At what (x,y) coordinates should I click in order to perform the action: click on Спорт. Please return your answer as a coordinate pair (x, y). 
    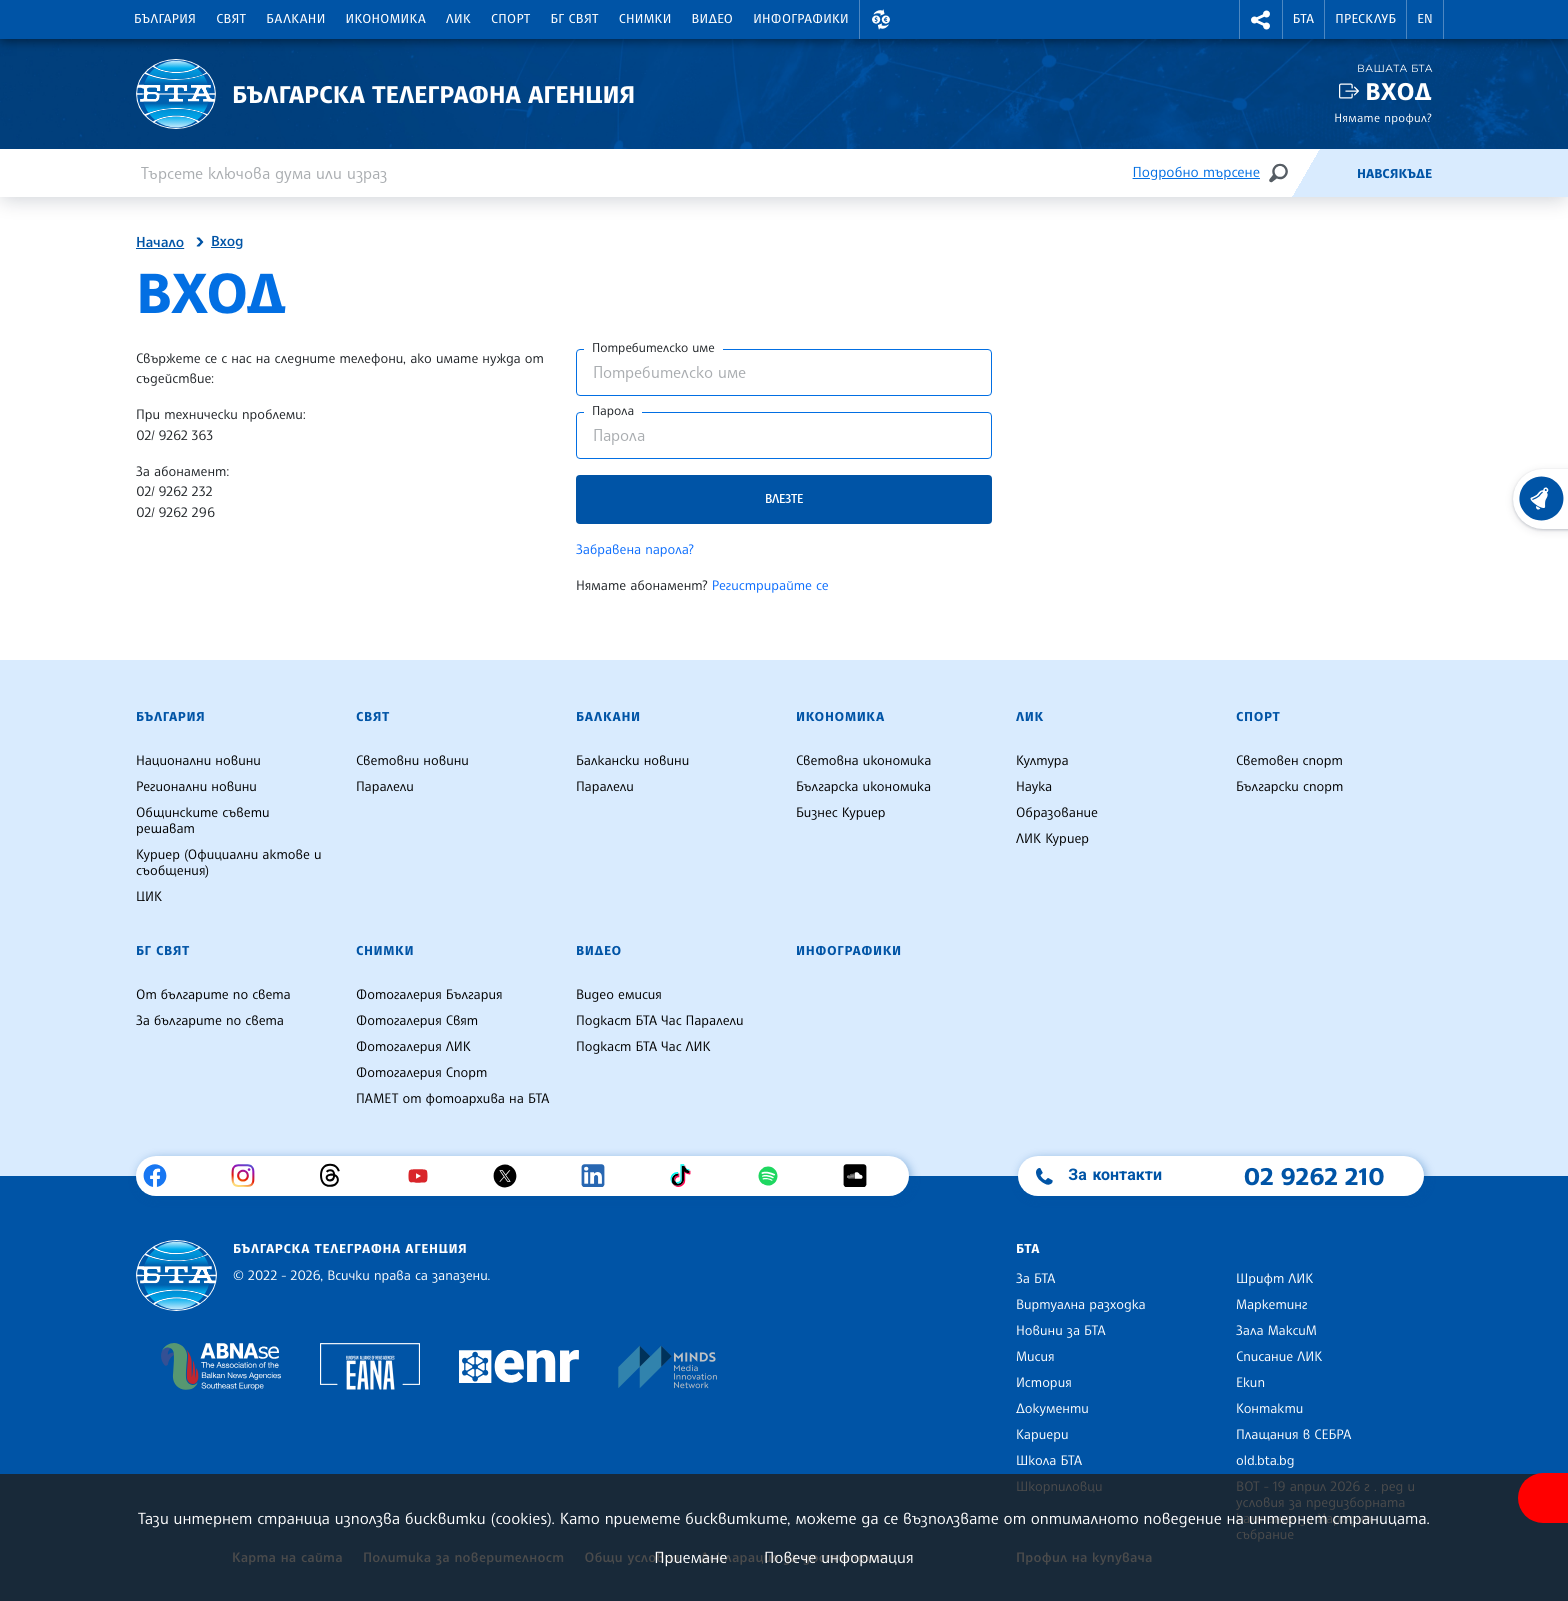
    Looking at the image, I should click on (510, 19).